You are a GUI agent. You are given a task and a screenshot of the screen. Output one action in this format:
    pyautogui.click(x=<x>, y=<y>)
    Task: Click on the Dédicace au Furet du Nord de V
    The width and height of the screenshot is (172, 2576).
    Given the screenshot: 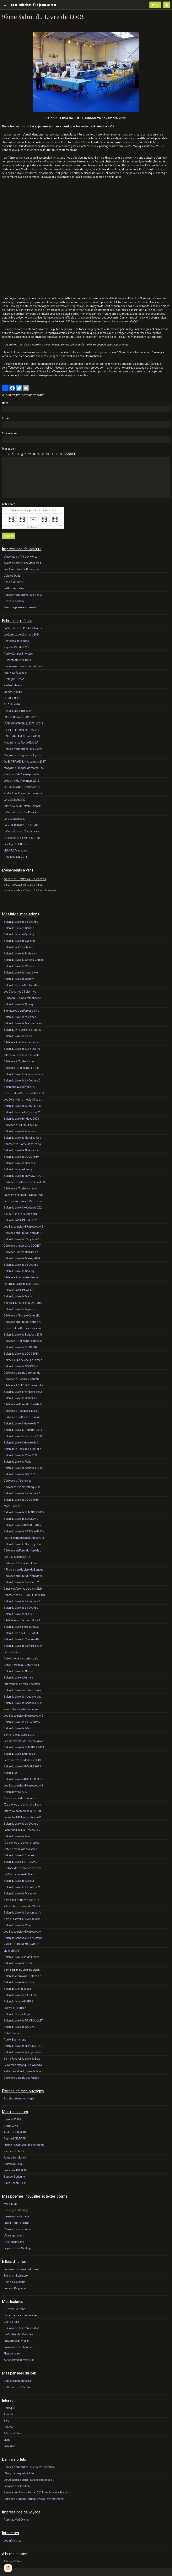 What is the action you would take?
    pyautogui.click(x=23, y=1404)
    